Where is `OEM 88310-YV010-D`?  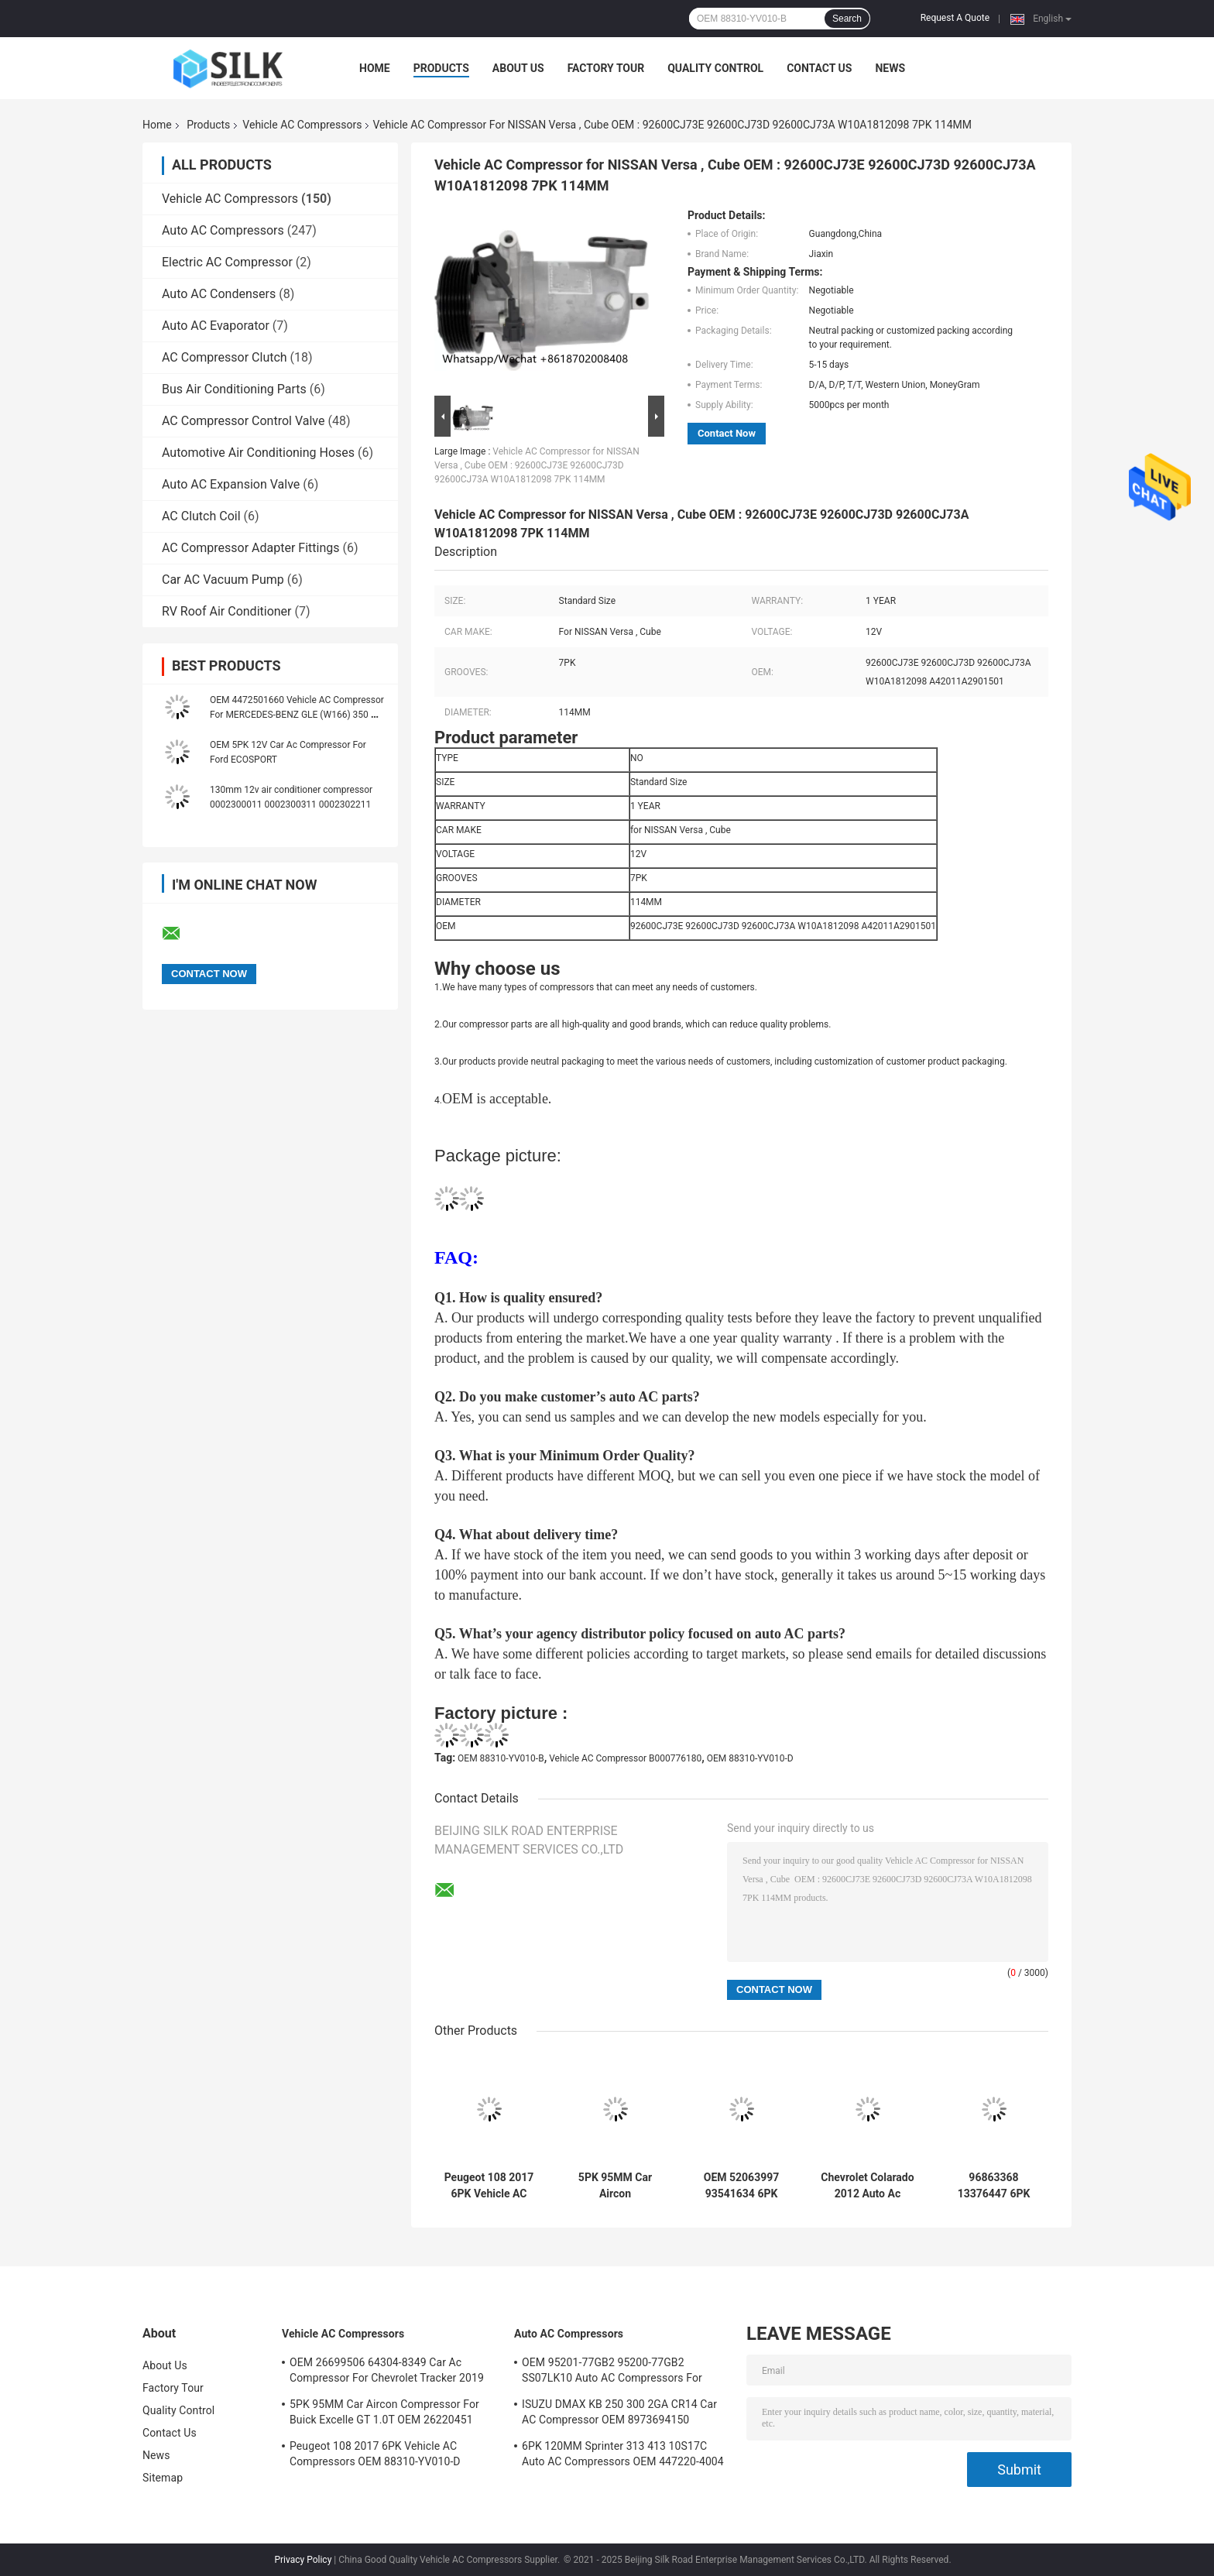
OEM 88310-YV010-D is located at coordinates (750, 1758).